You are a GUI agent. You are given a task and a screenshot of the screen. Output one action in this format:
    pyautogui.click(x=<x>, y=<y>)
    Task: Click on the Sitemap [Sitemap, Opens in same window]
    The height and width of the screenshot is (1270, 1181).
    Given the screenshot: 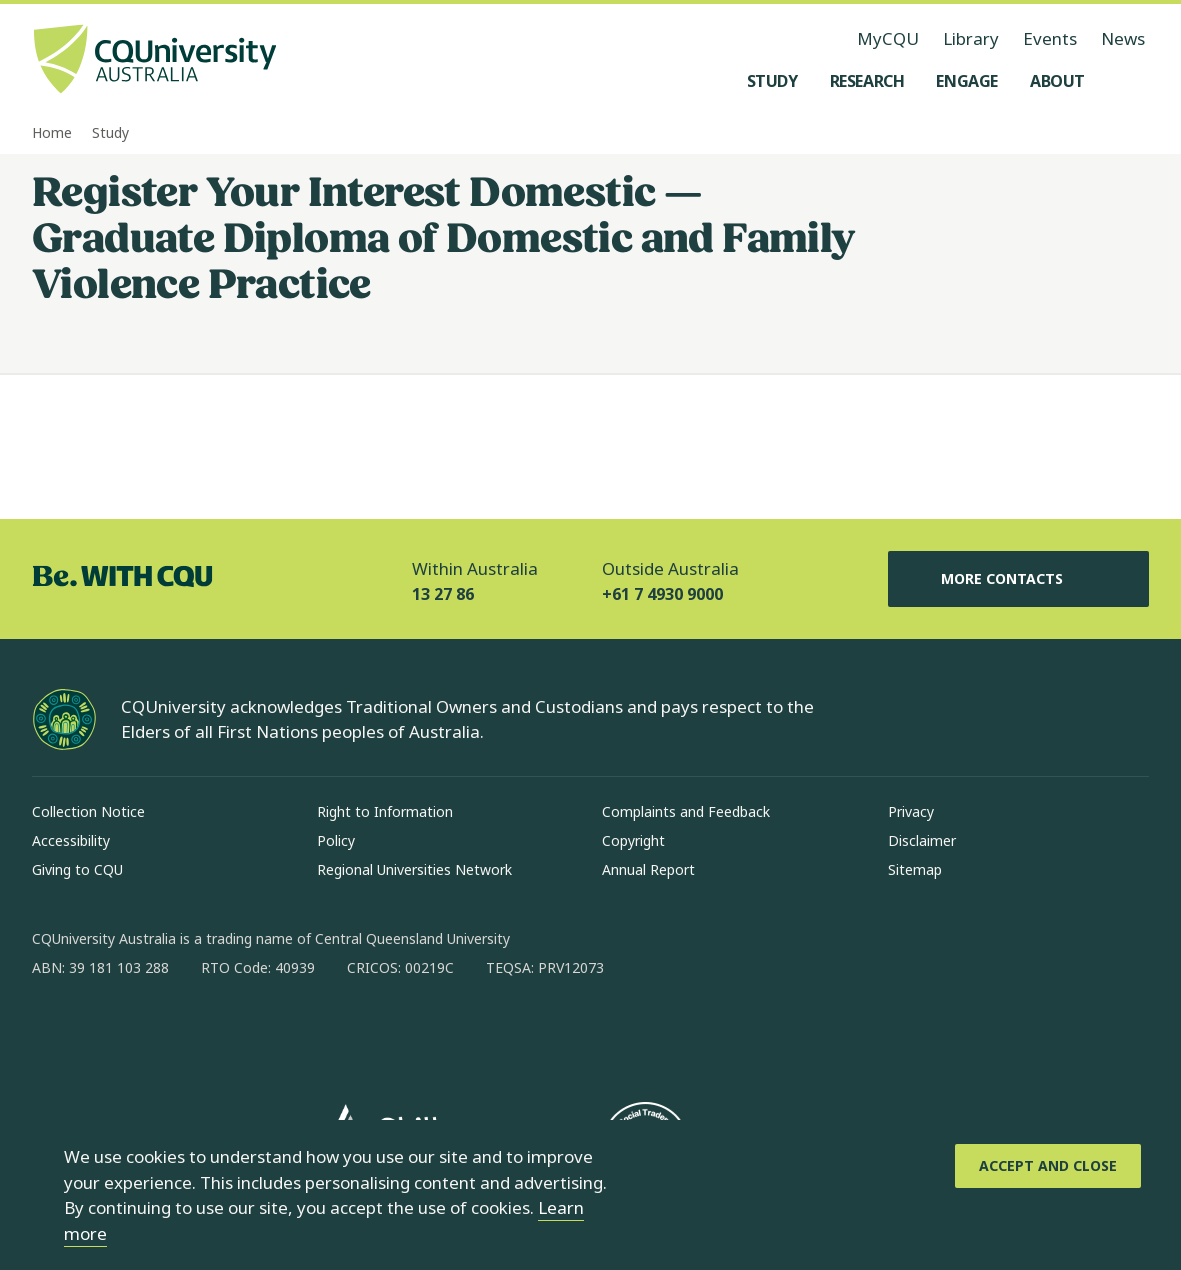 What is the action you would take?
    pyautogui.click(x=915, y=869)
    